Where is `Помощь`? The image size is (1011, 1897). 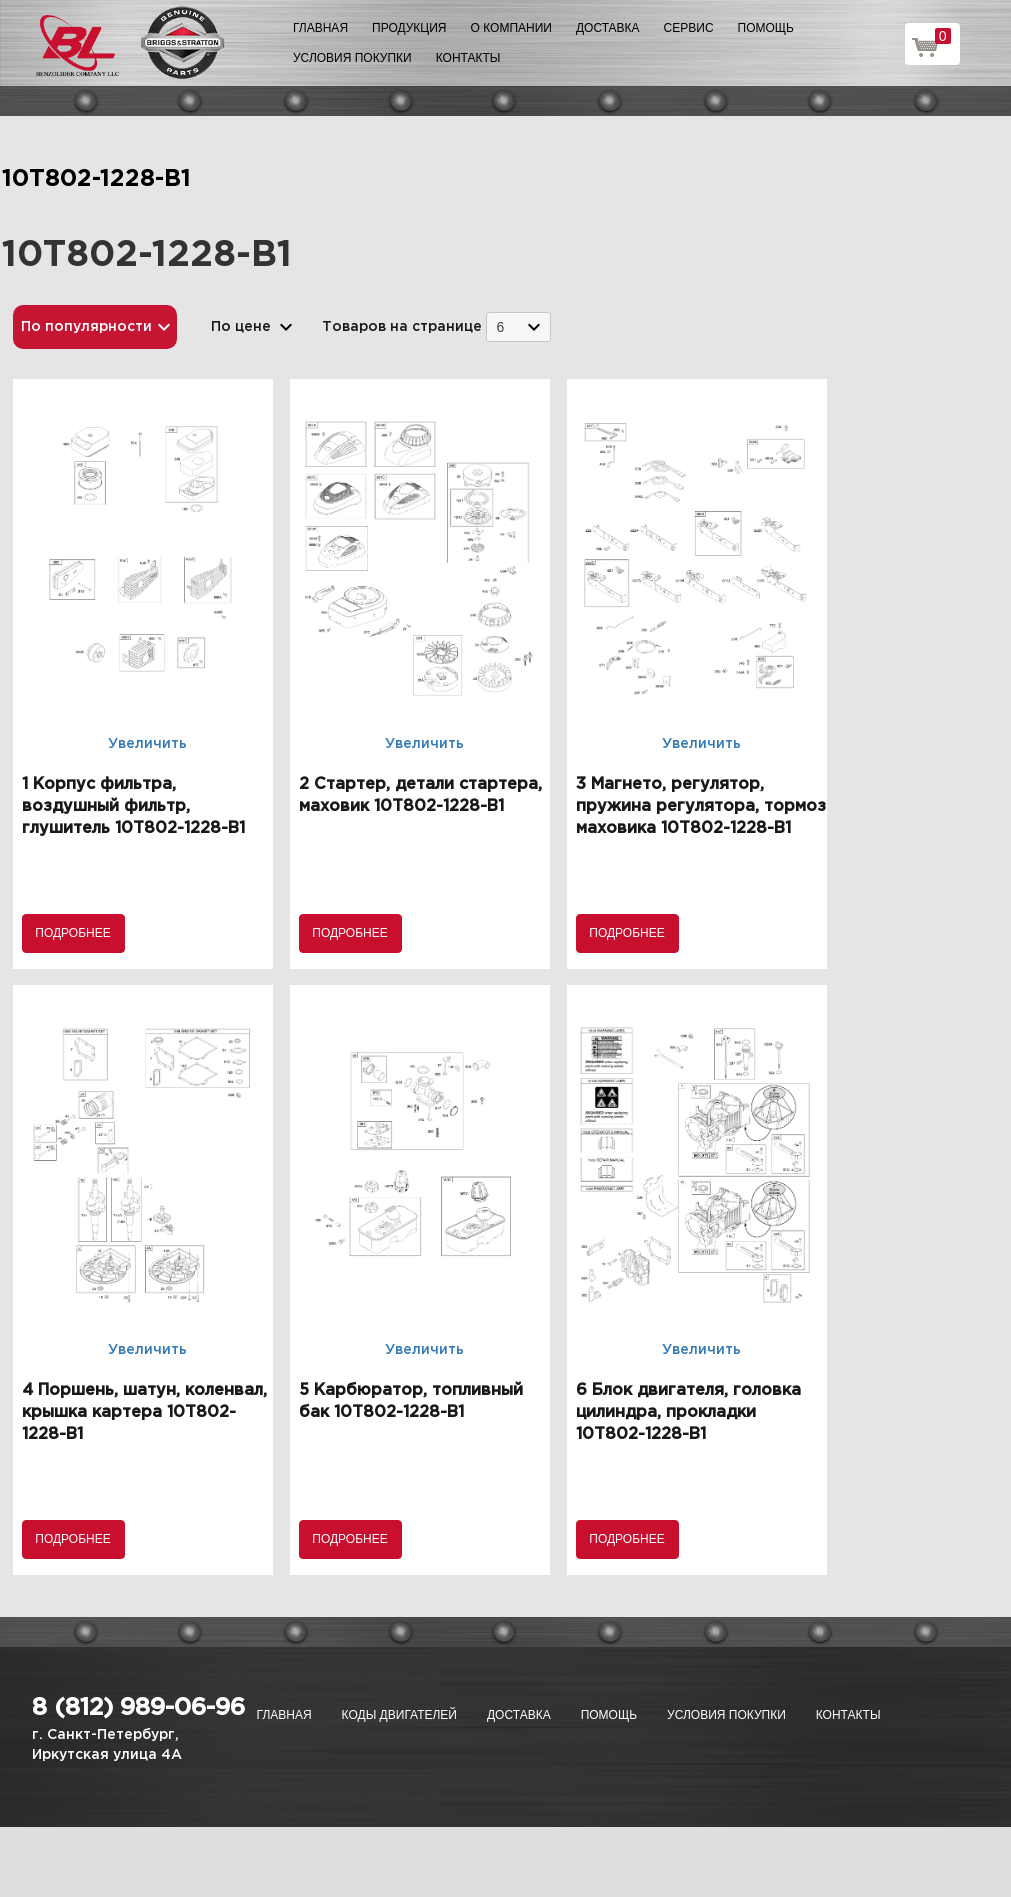
Помощь is located at coordinates (766, 28).